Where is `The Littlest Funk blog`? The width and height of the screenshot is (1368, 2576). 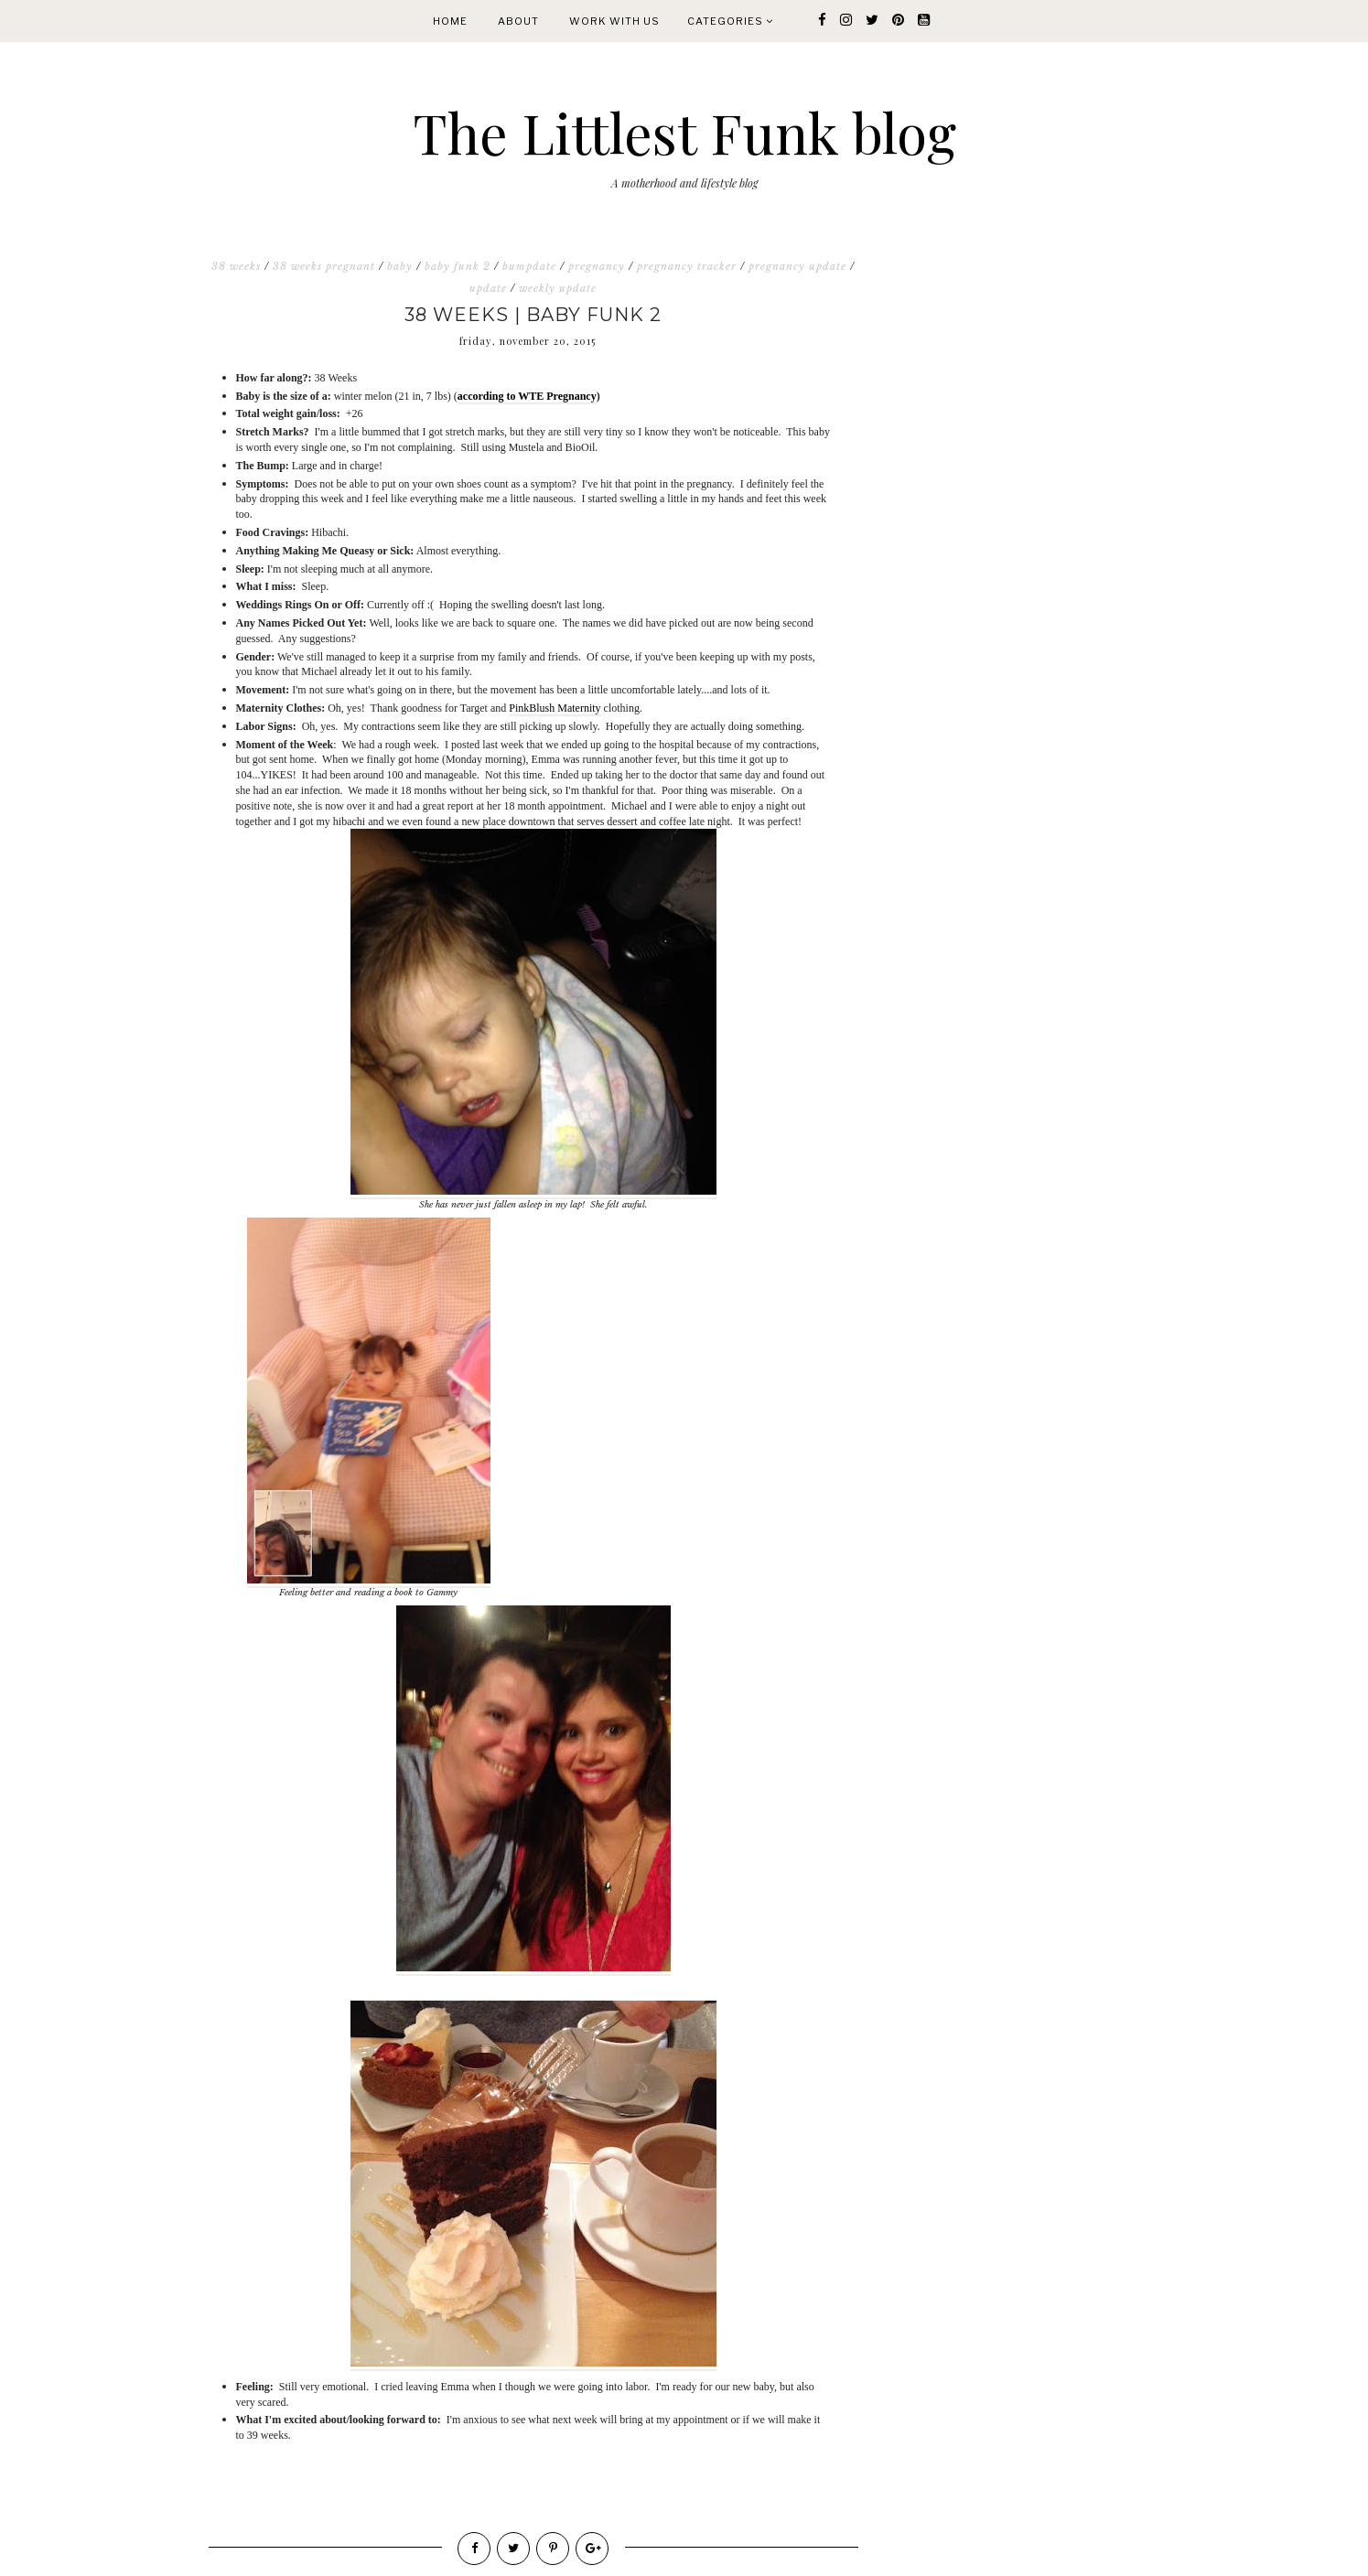
The Littlest Funk blog is located at coordinates (684, 131).